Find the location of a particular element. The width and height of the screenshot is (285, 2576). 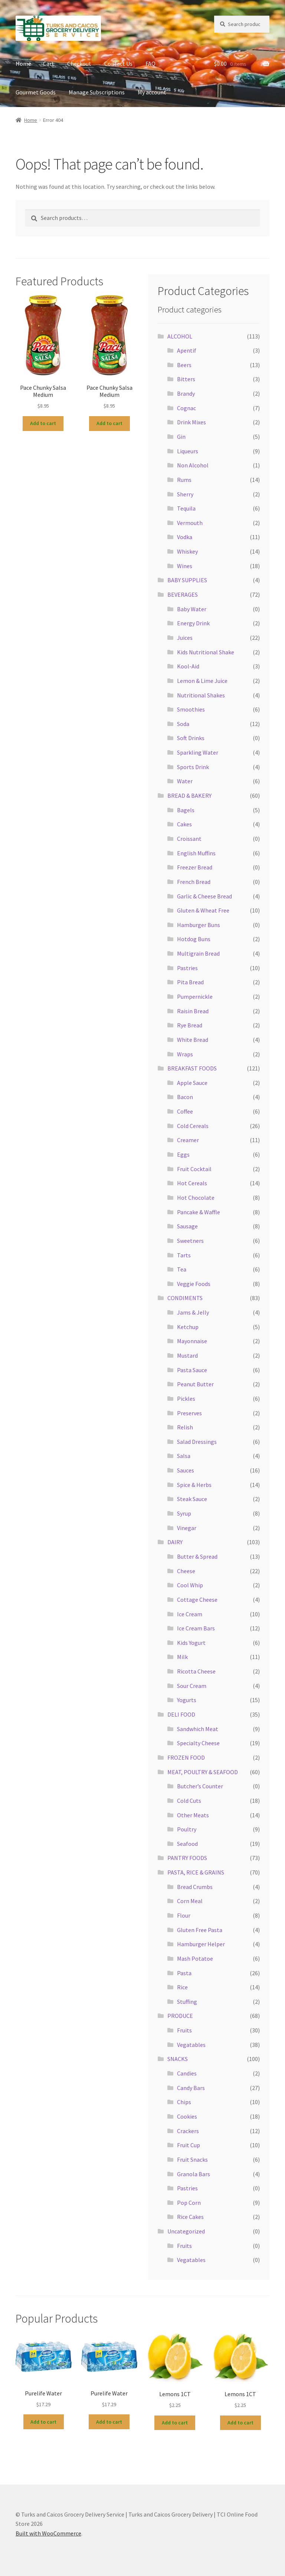

Gin is located at coordinates (181, 436).